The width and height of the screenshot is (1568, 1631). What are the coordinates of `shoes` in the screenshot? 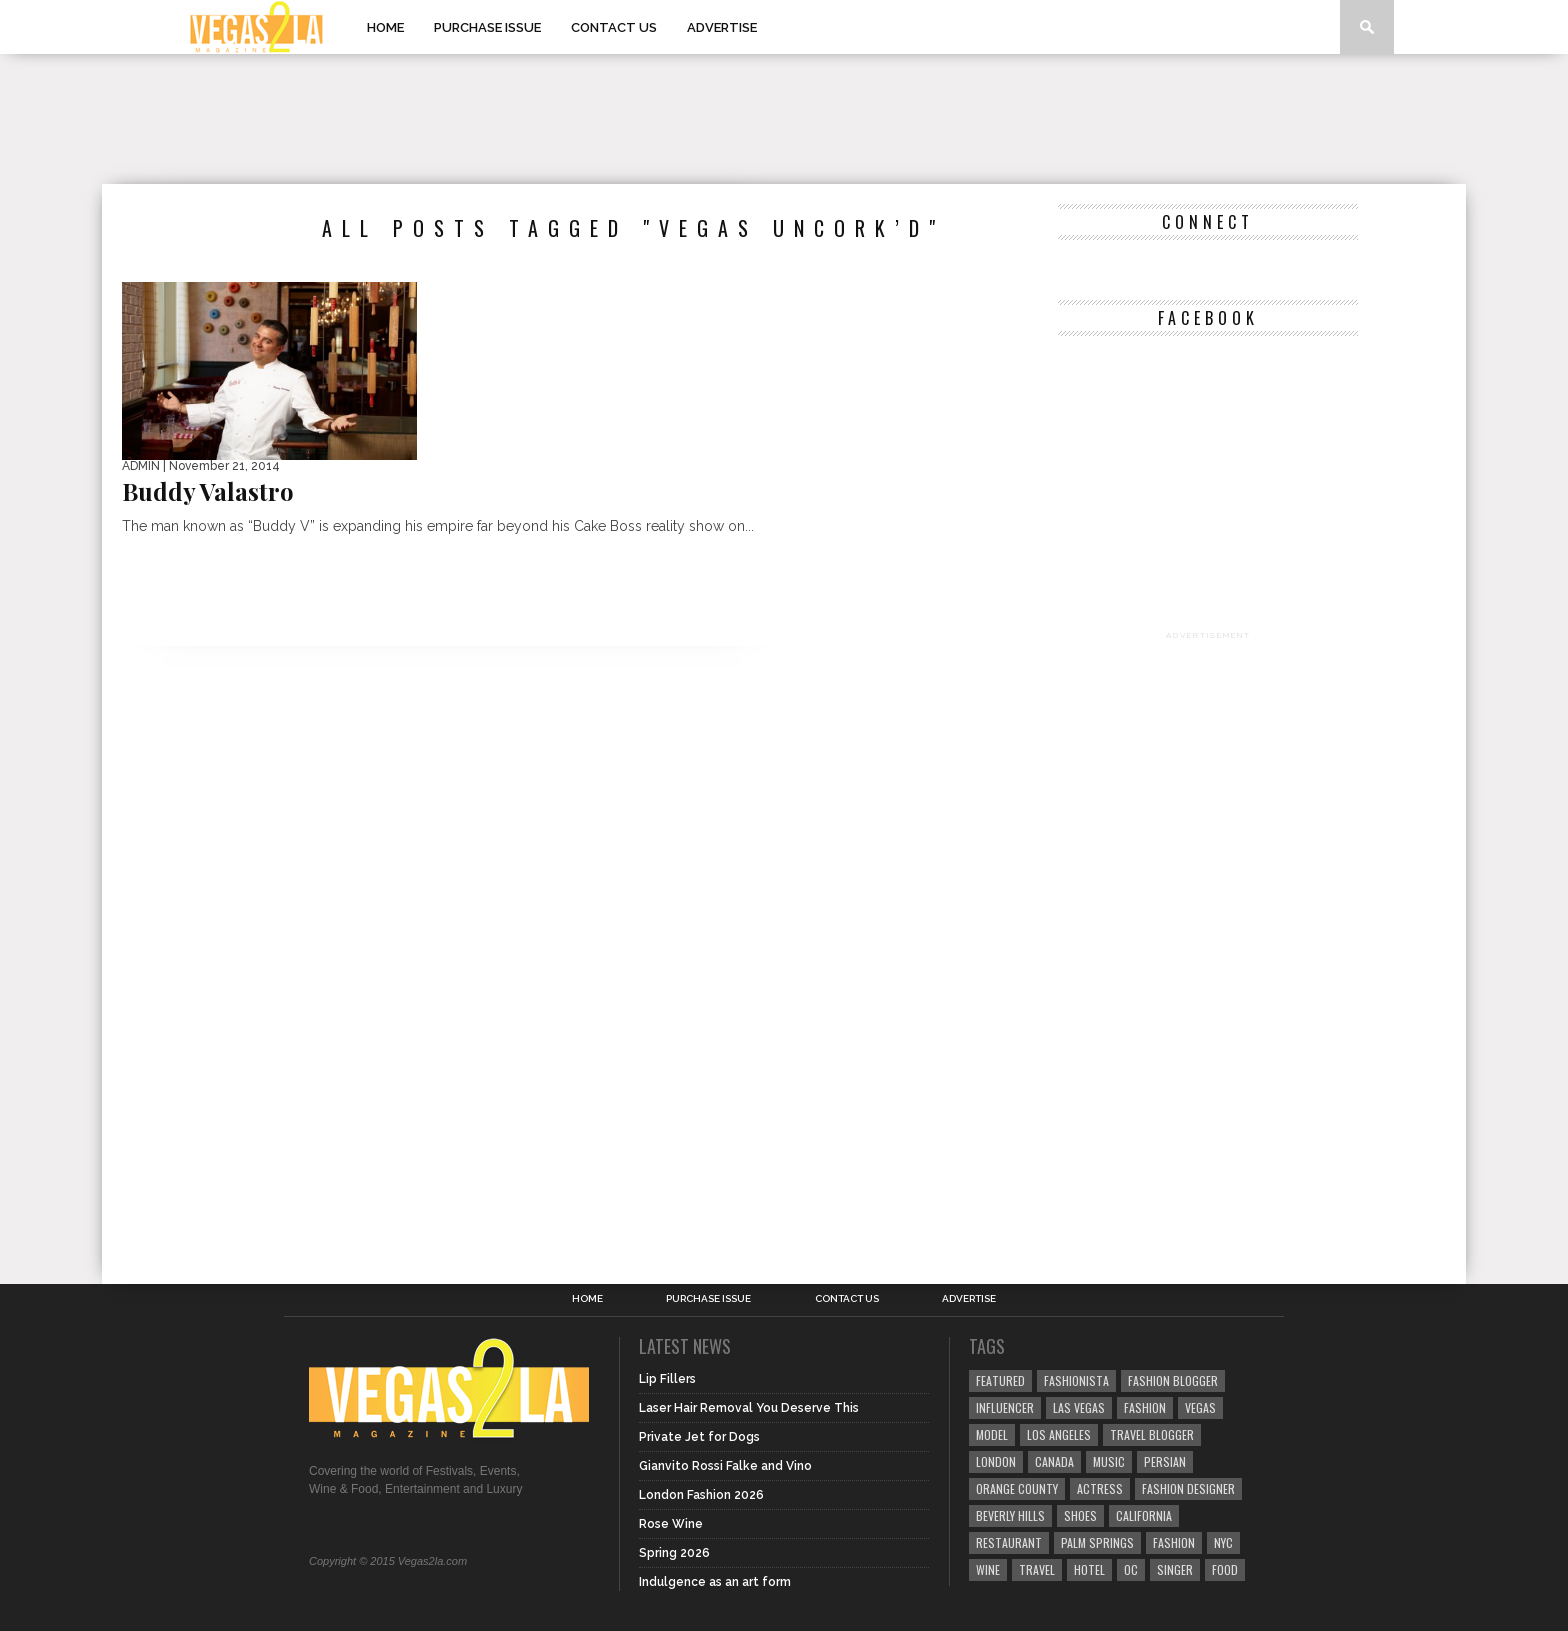 It's located at (1080, 1515).